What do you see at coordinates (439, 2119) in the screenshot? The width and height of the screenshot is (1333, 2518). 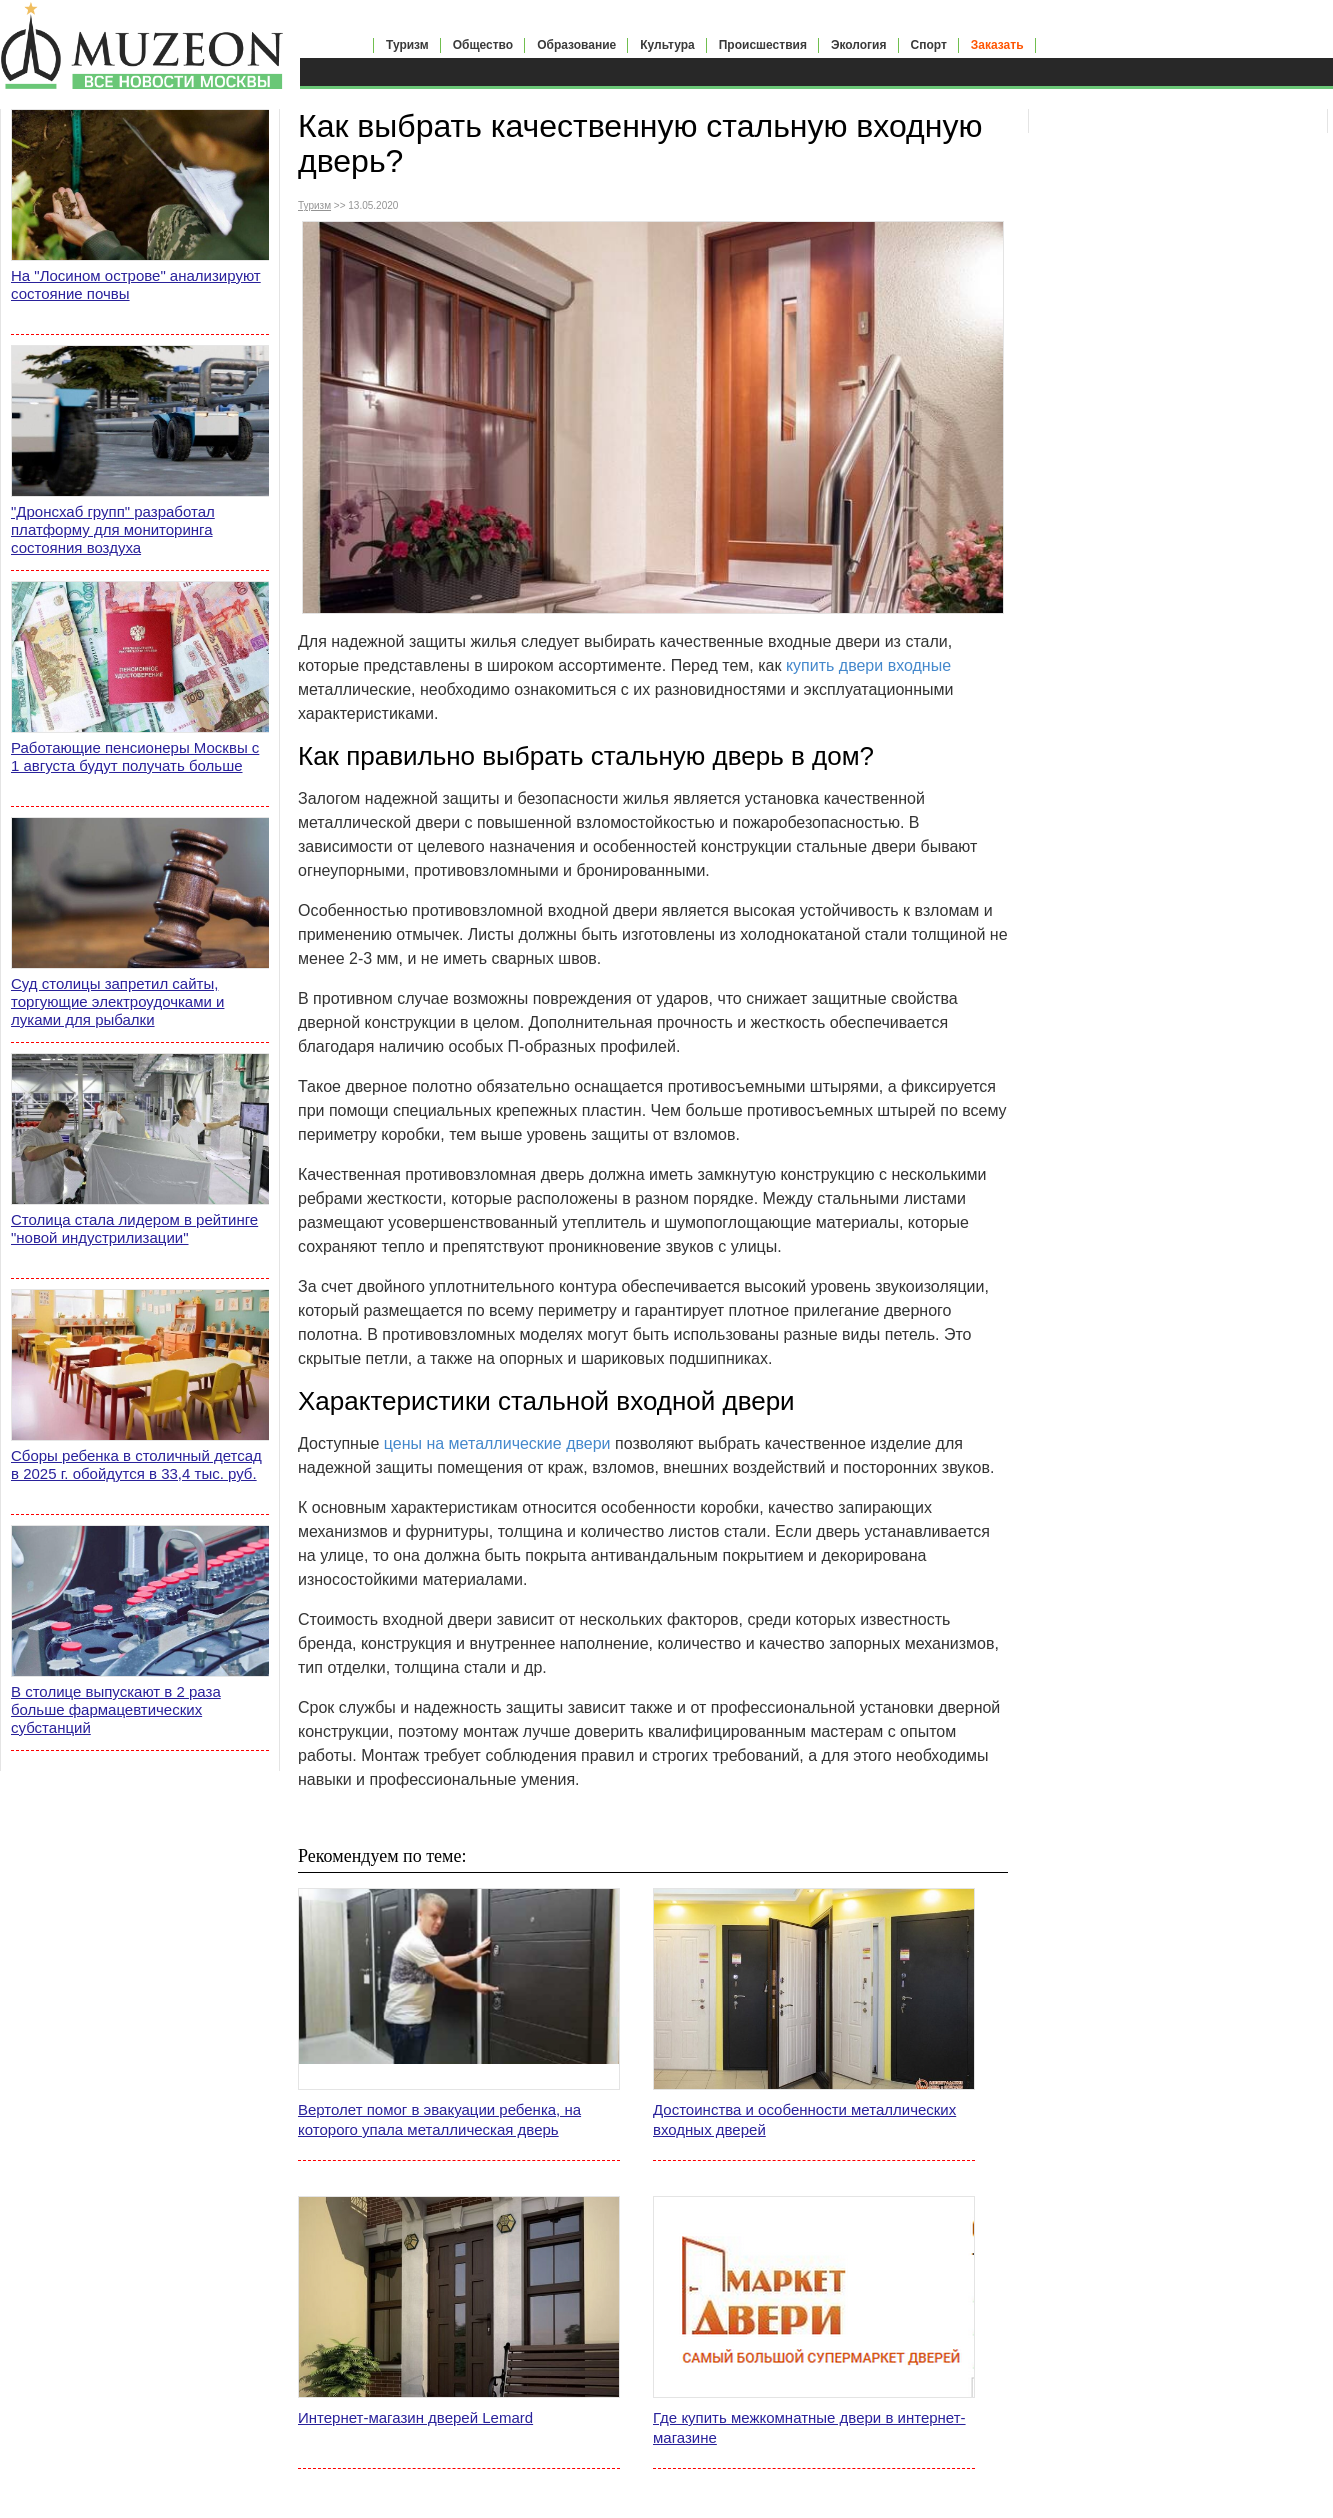 I see `Вертолет помог в эвакуации ребенка, на которого упала металлическая дверь` at bounding box center [439, 2119].